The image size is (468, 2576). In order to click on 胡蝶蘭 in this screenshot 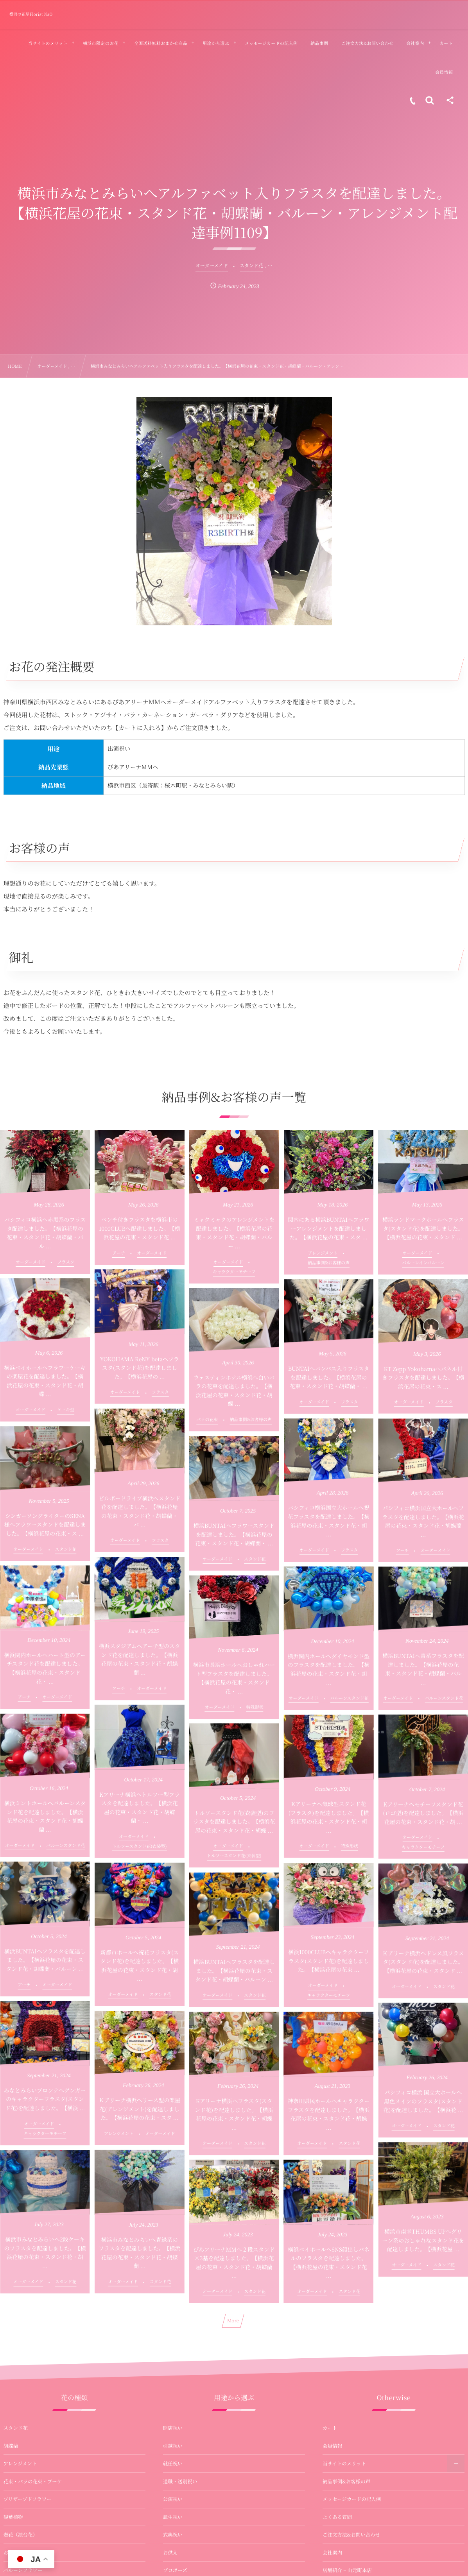, I will do `click(11, 2445)`.